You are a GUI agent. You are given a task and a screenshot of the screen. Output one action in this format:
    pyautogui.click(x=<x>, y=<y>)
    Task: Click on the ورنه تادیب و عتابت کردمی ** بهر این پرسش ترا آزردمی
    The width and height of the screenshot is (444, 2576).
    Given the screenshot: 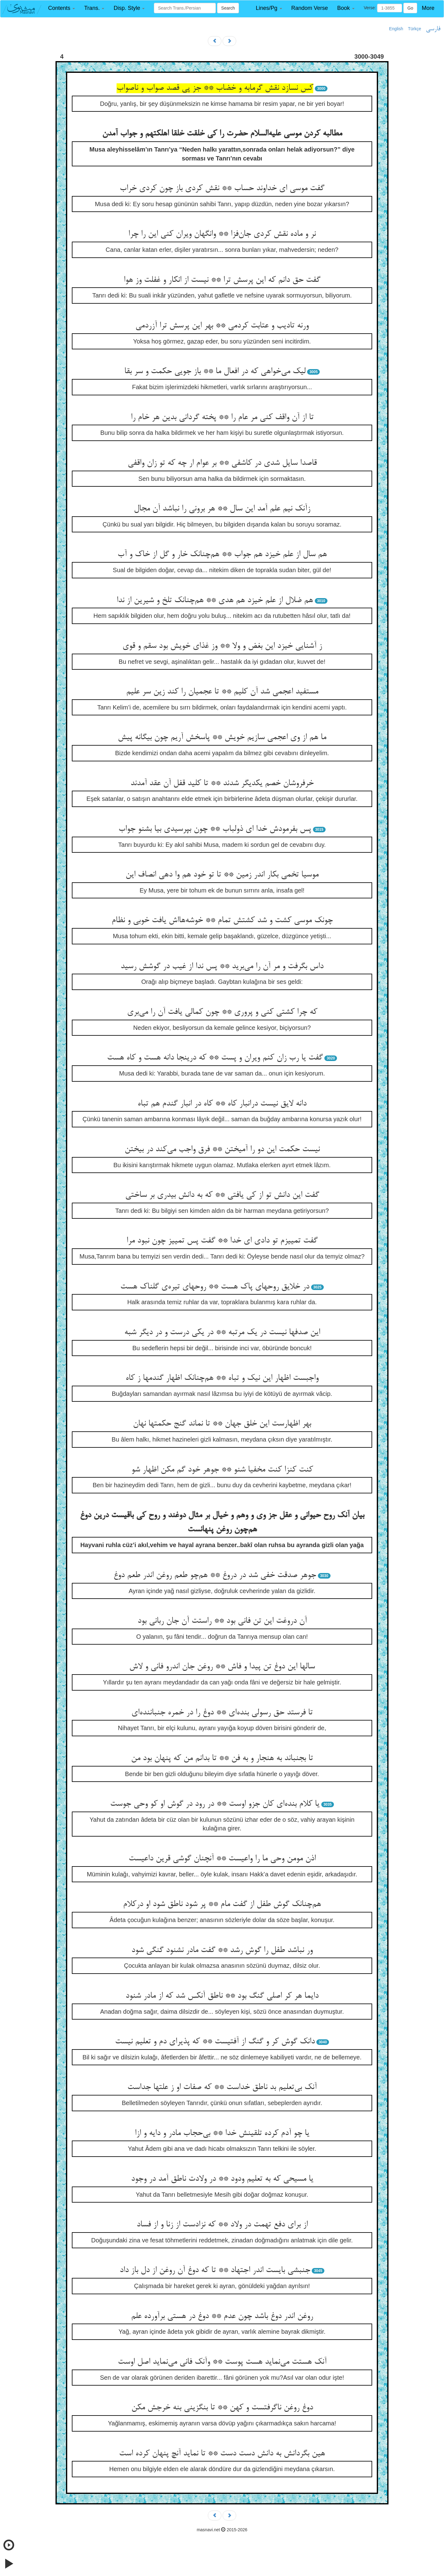 What is the action you would take?
    pyautogui.click(x=222, y=326)
    